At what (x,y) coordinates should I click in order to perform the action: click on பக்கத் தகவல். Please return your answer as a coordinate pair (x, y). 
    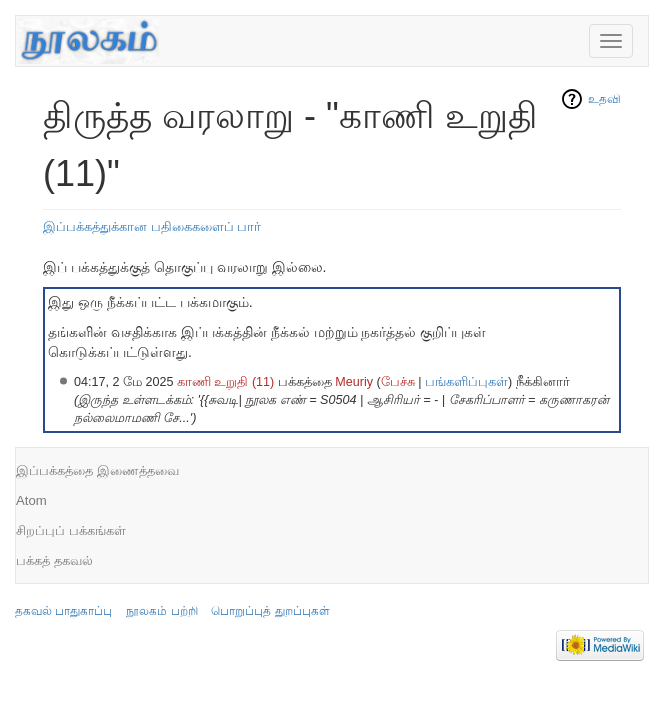
    Looking at the image, I should click on (54, 560).